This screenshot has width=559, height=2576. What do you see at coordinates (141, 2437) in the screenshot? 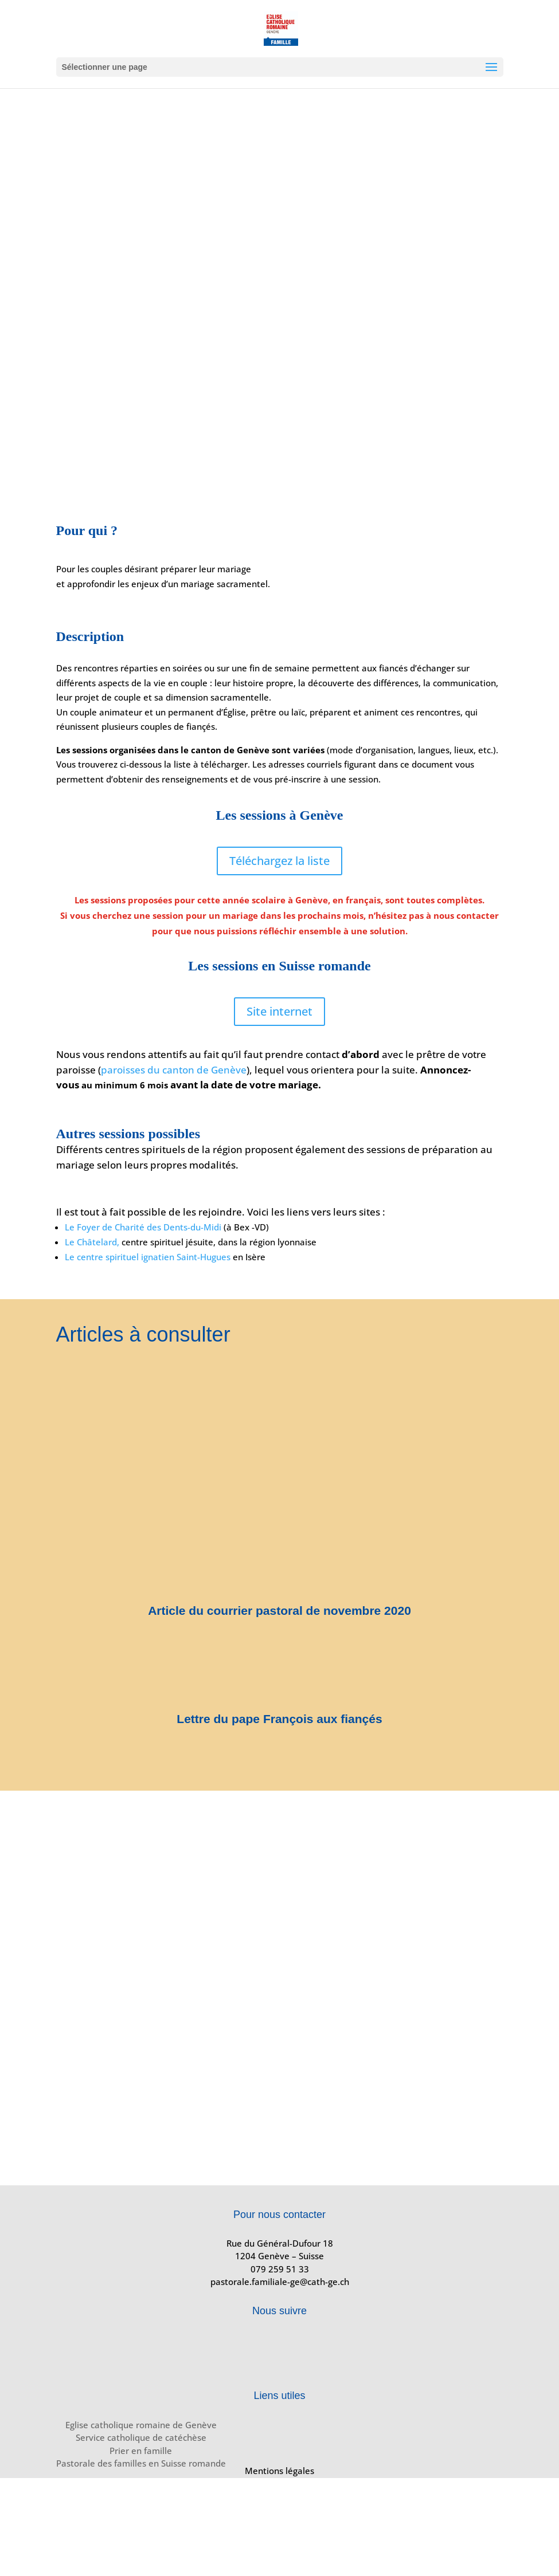
I see `Service catholique de catéchèse` at bounding box center [141, 2437].